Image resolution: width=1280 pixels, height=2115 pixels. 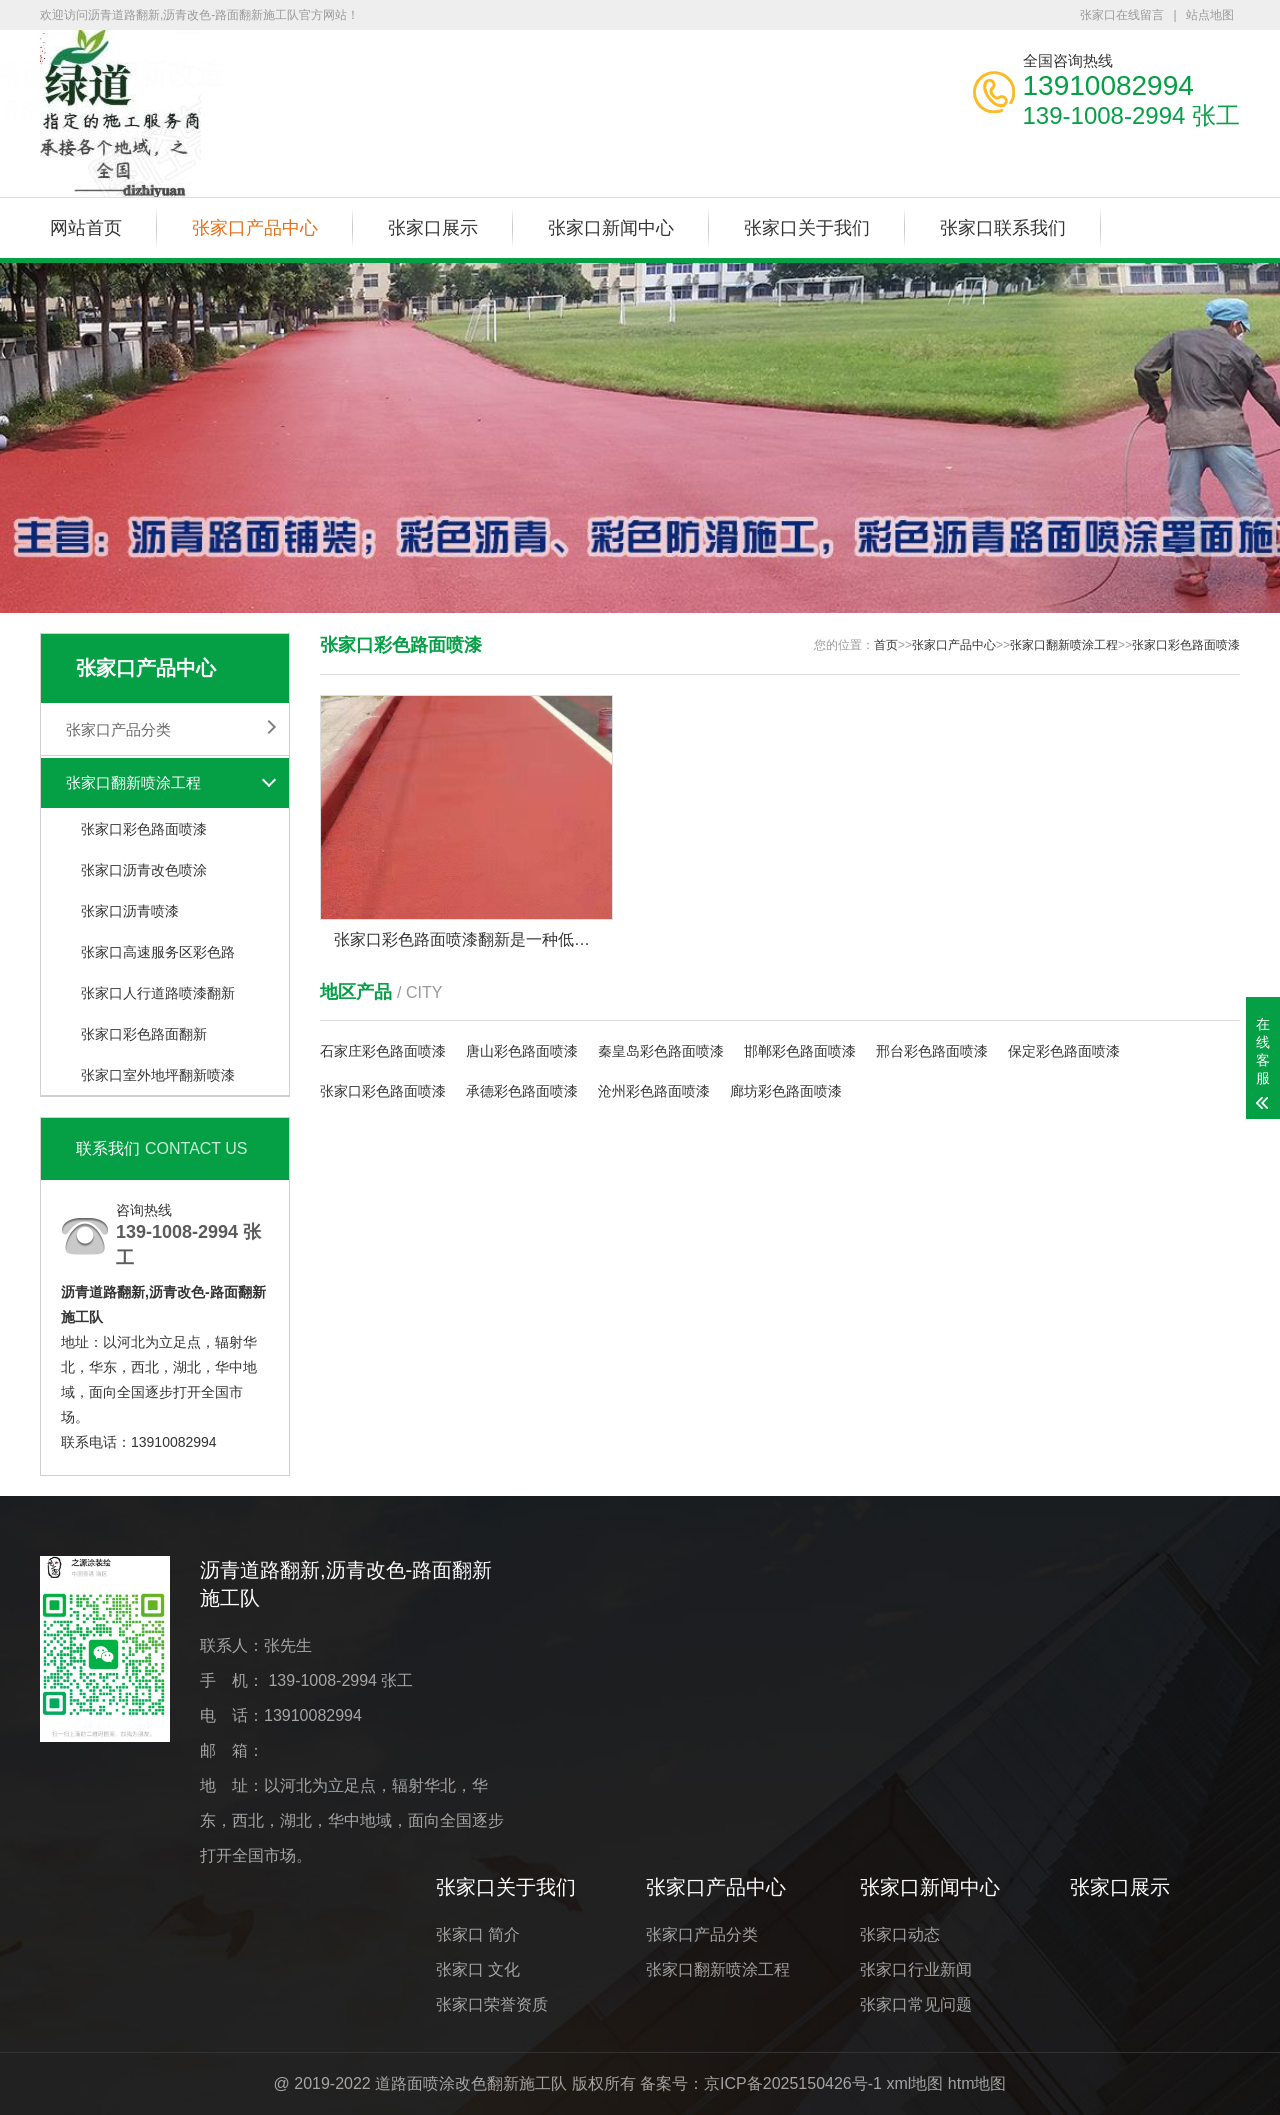 What do you see at coordinates (1122, 15) in the screenshot?
I see `张家口在线留言` at bounding box center [1122, 15].